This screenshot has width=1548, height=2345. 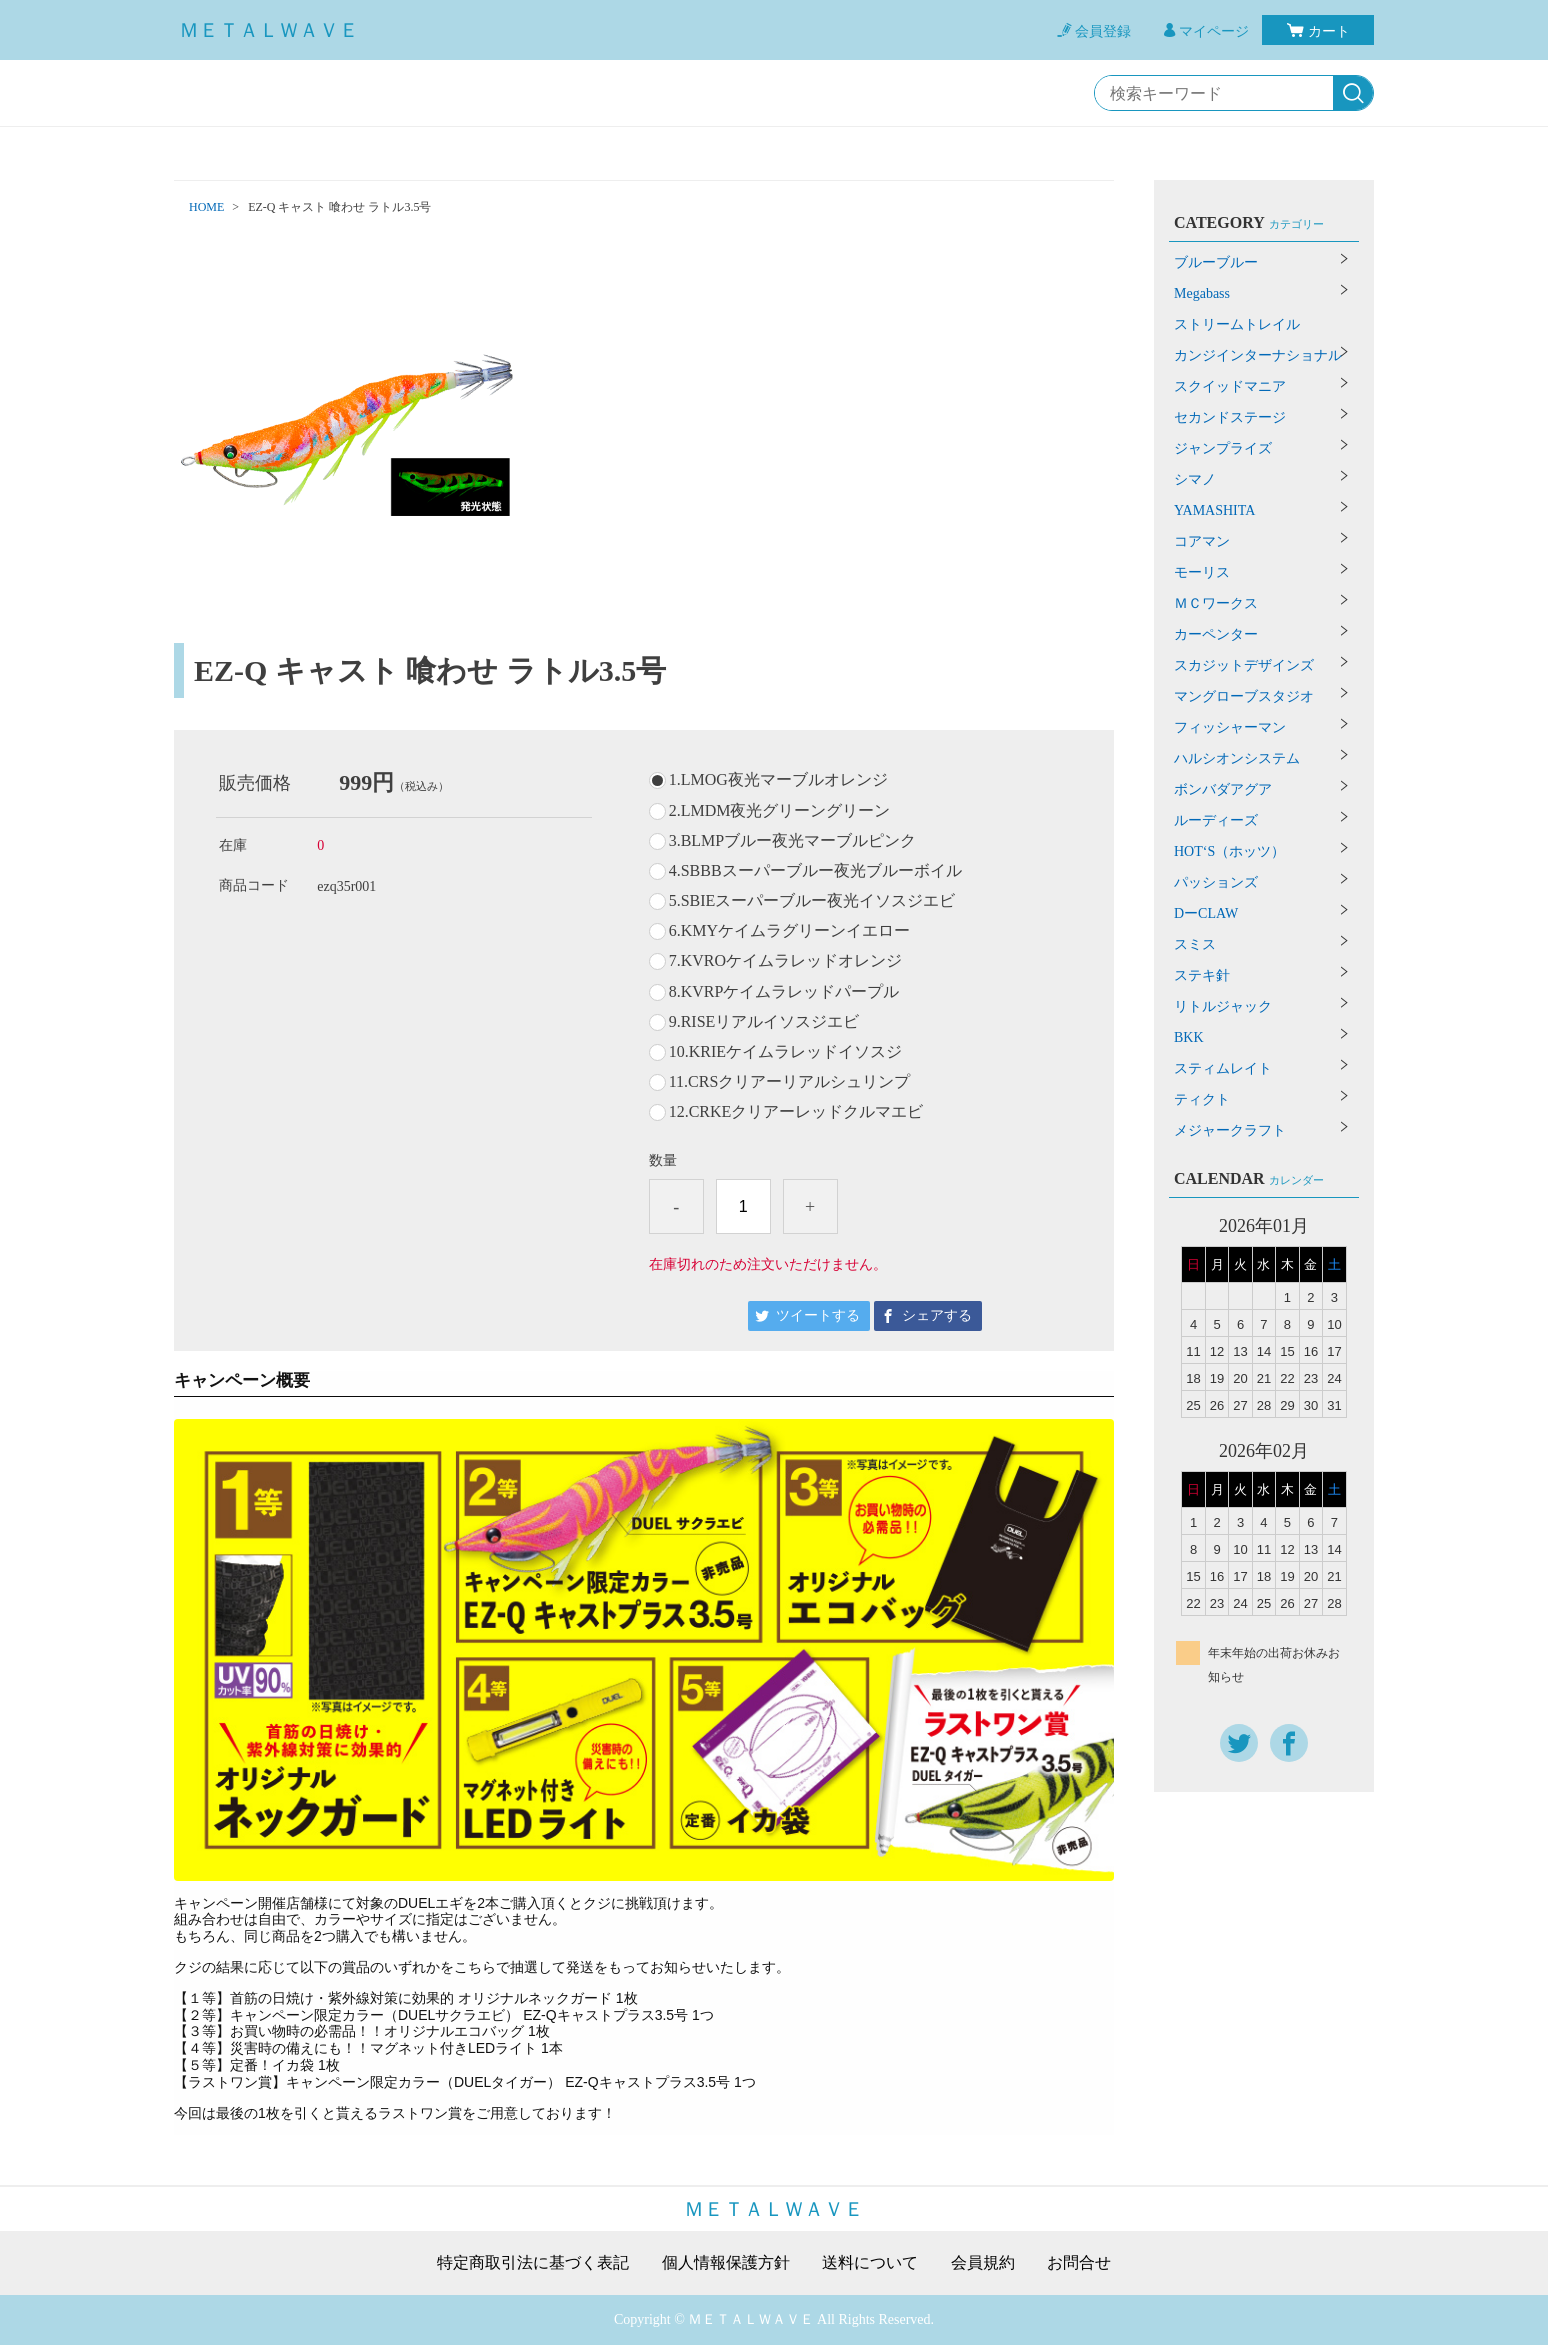 What do you see at coordinates (1206, 913) in the screenshot?
I see `DーCLAW` at bounding box center [1206, 913].